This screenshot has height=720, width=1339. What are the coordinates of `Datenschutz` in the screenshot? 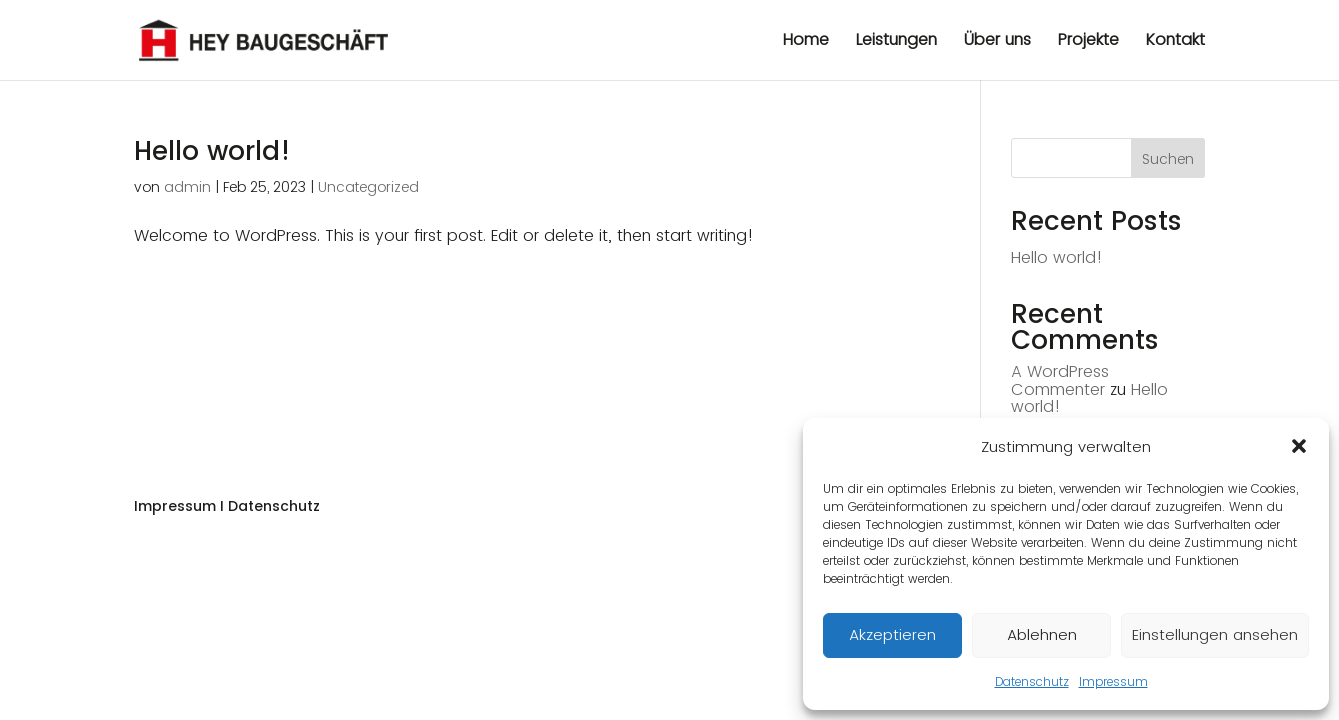 It's located at (1032, 681).